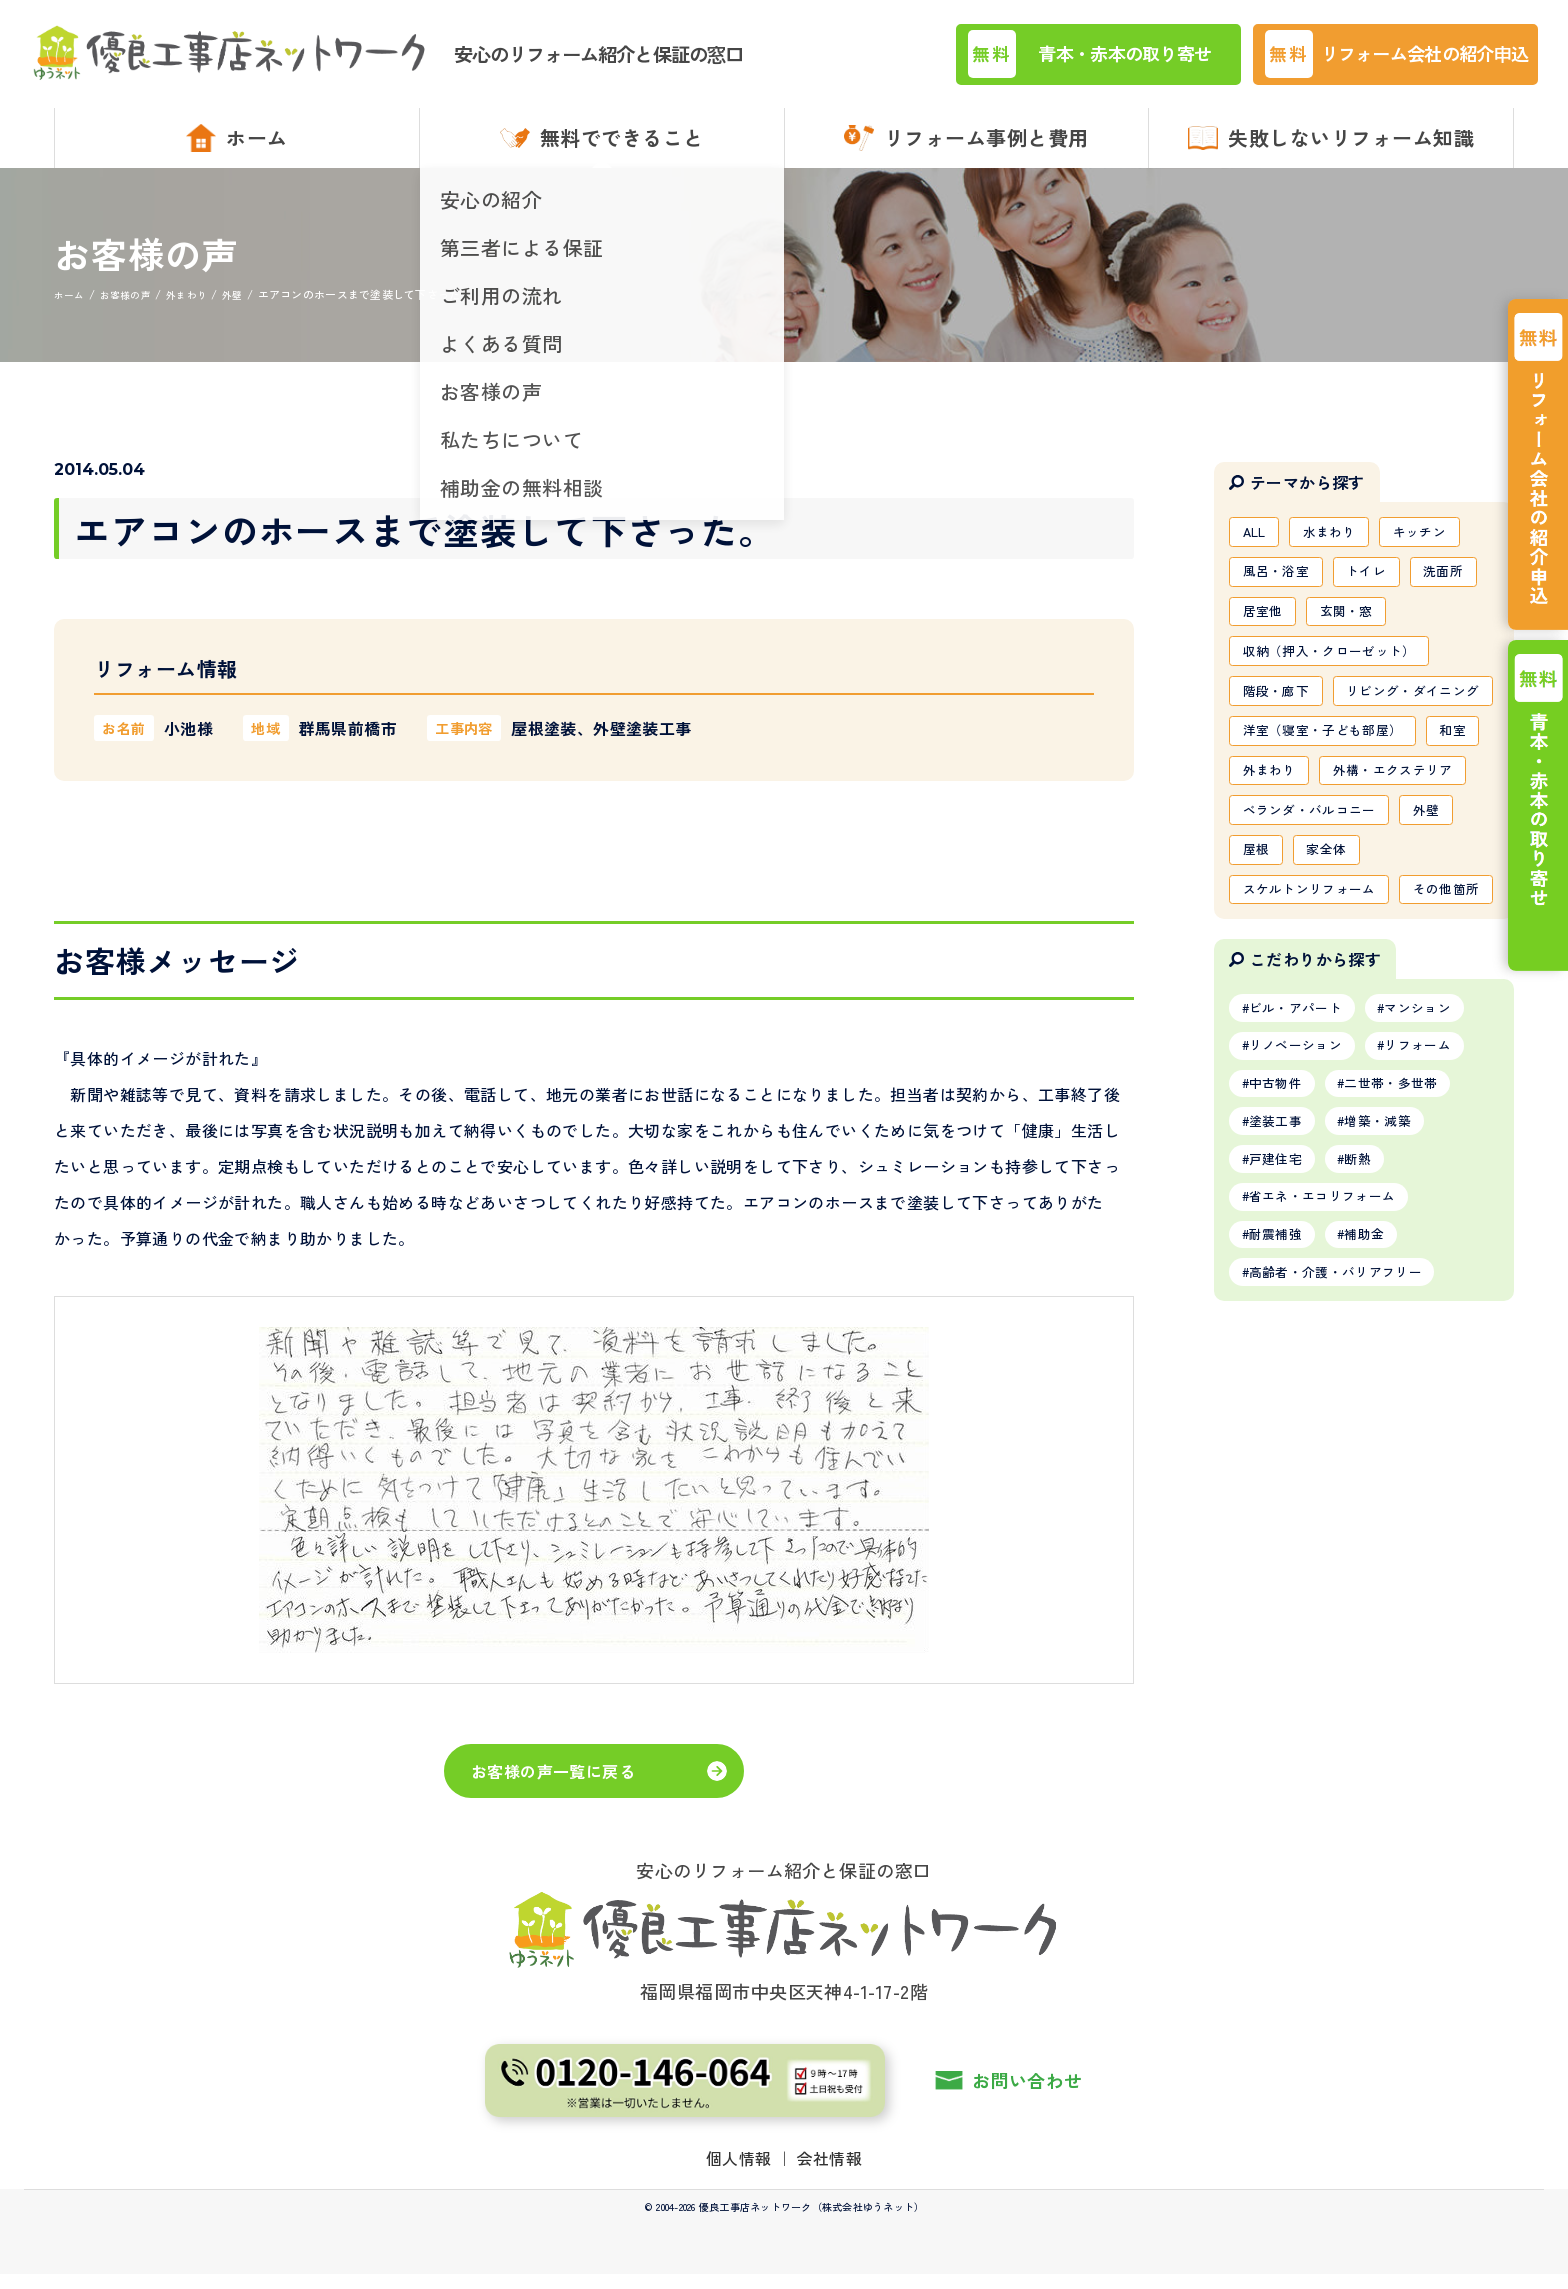 The height and width of the screenshot is (2289, 1568). What do you see at coordinates (1280, 1349) in the screenshot?
I see `戸建住宅` at bounding box center [1280, 1349].